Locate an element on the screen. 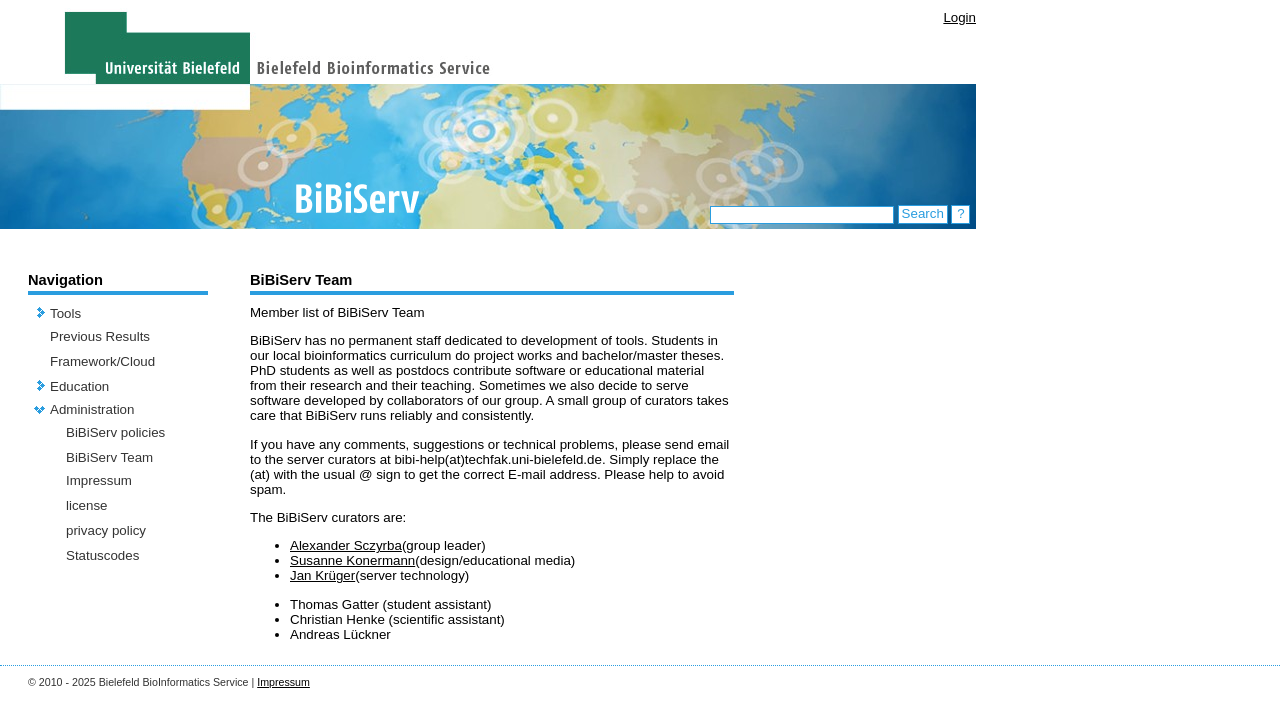 This screenshot has width=1280, height=720. Administration is located at coordinates (92, 409).